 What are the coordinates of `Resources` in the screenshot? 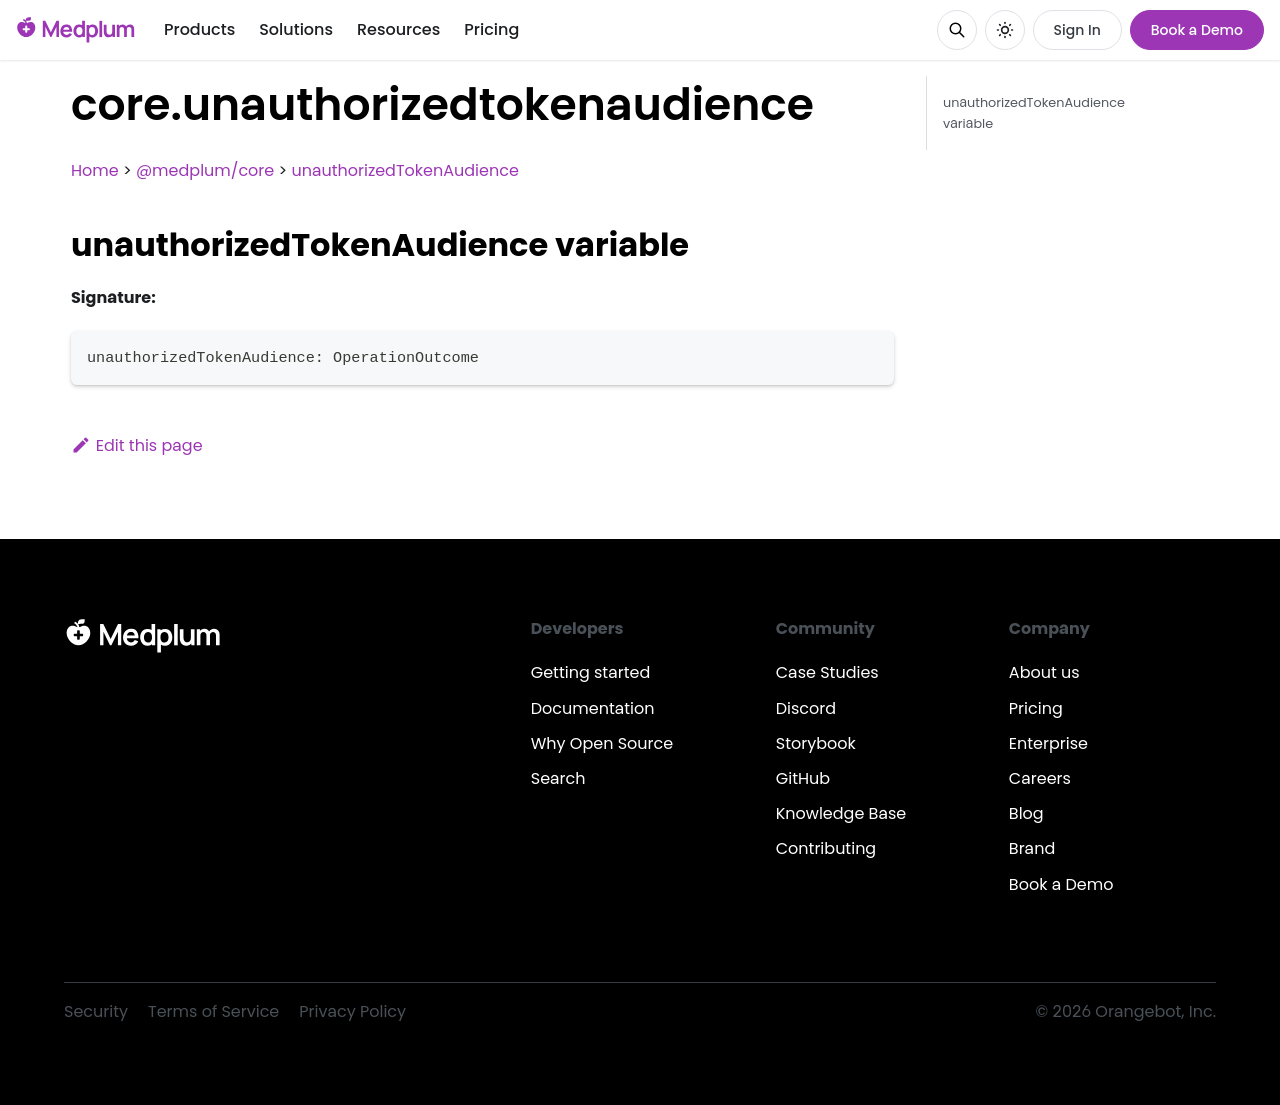 It's located at (398, 29).